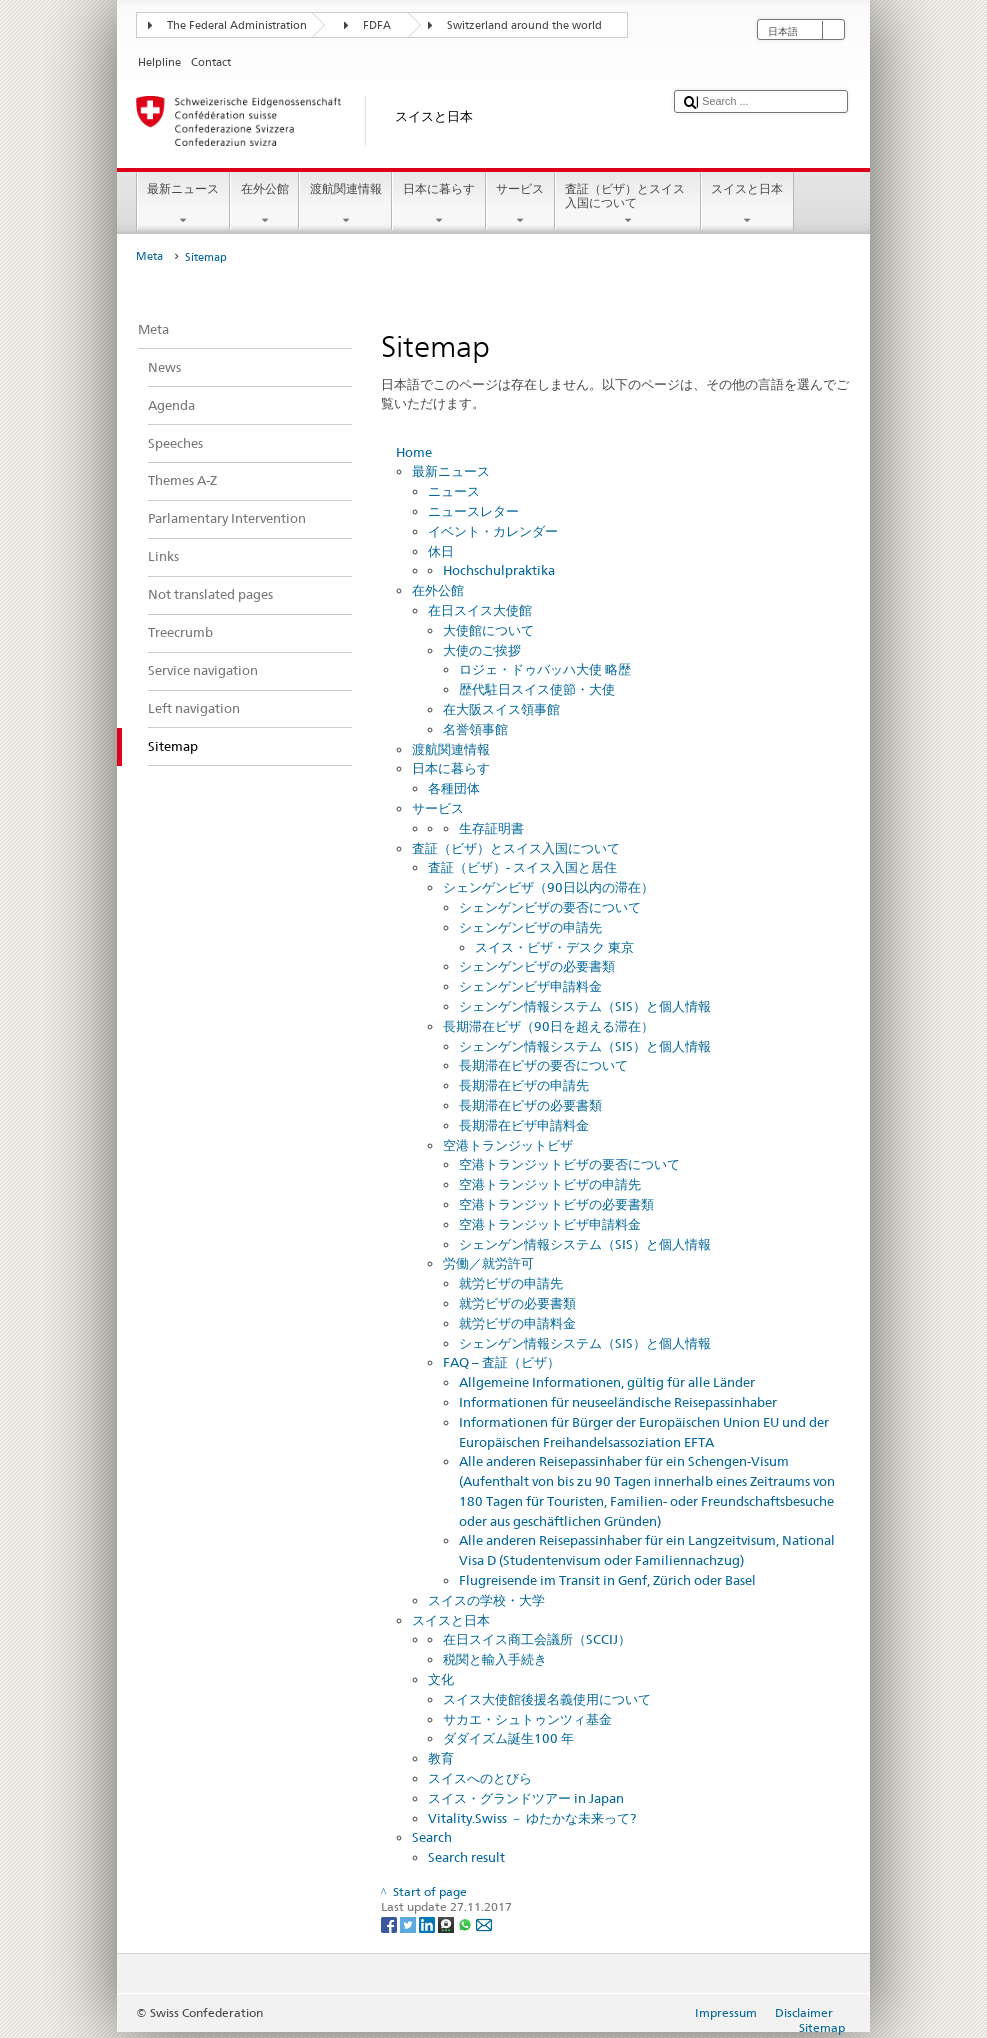  What do you see at coordinates (264, 205) in the screenshot?
I see `在外公館` at bounding box center [264, 205].